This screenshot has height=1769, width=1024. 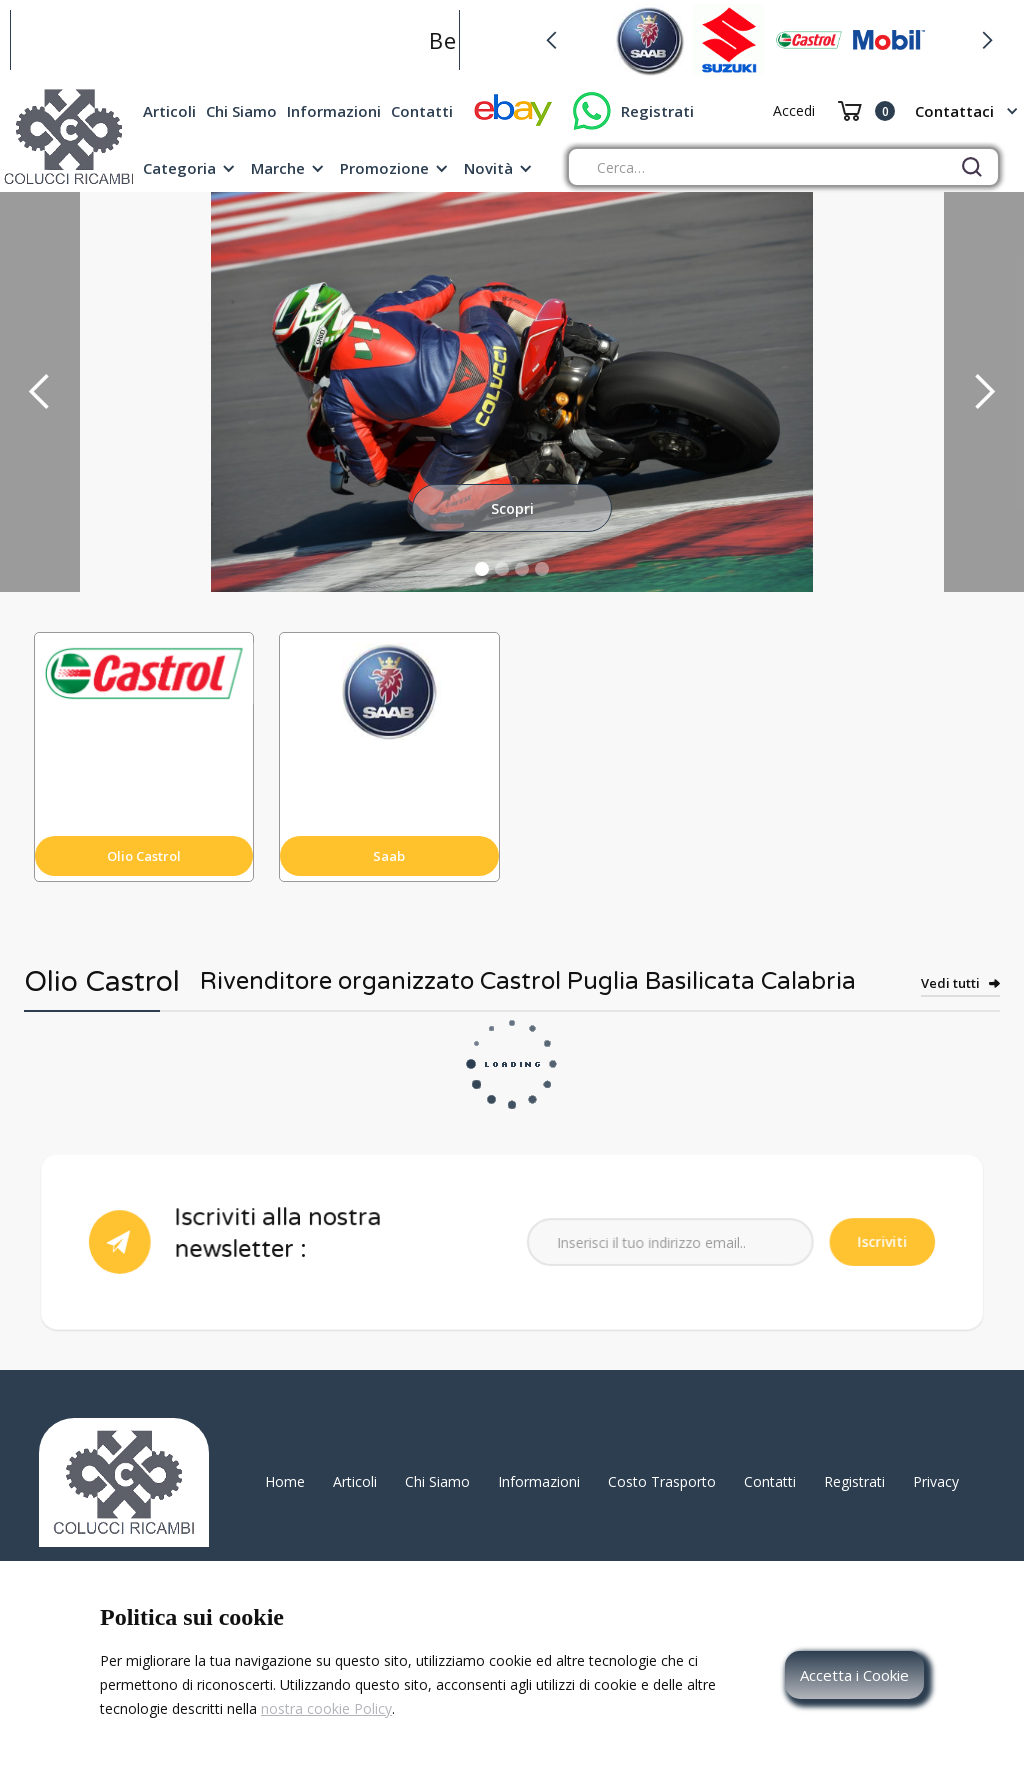 What do you see at coordinates (326, 1708) in the screenshot?
I see `nostra cookie Policy` at bounding box center [326, 1708].